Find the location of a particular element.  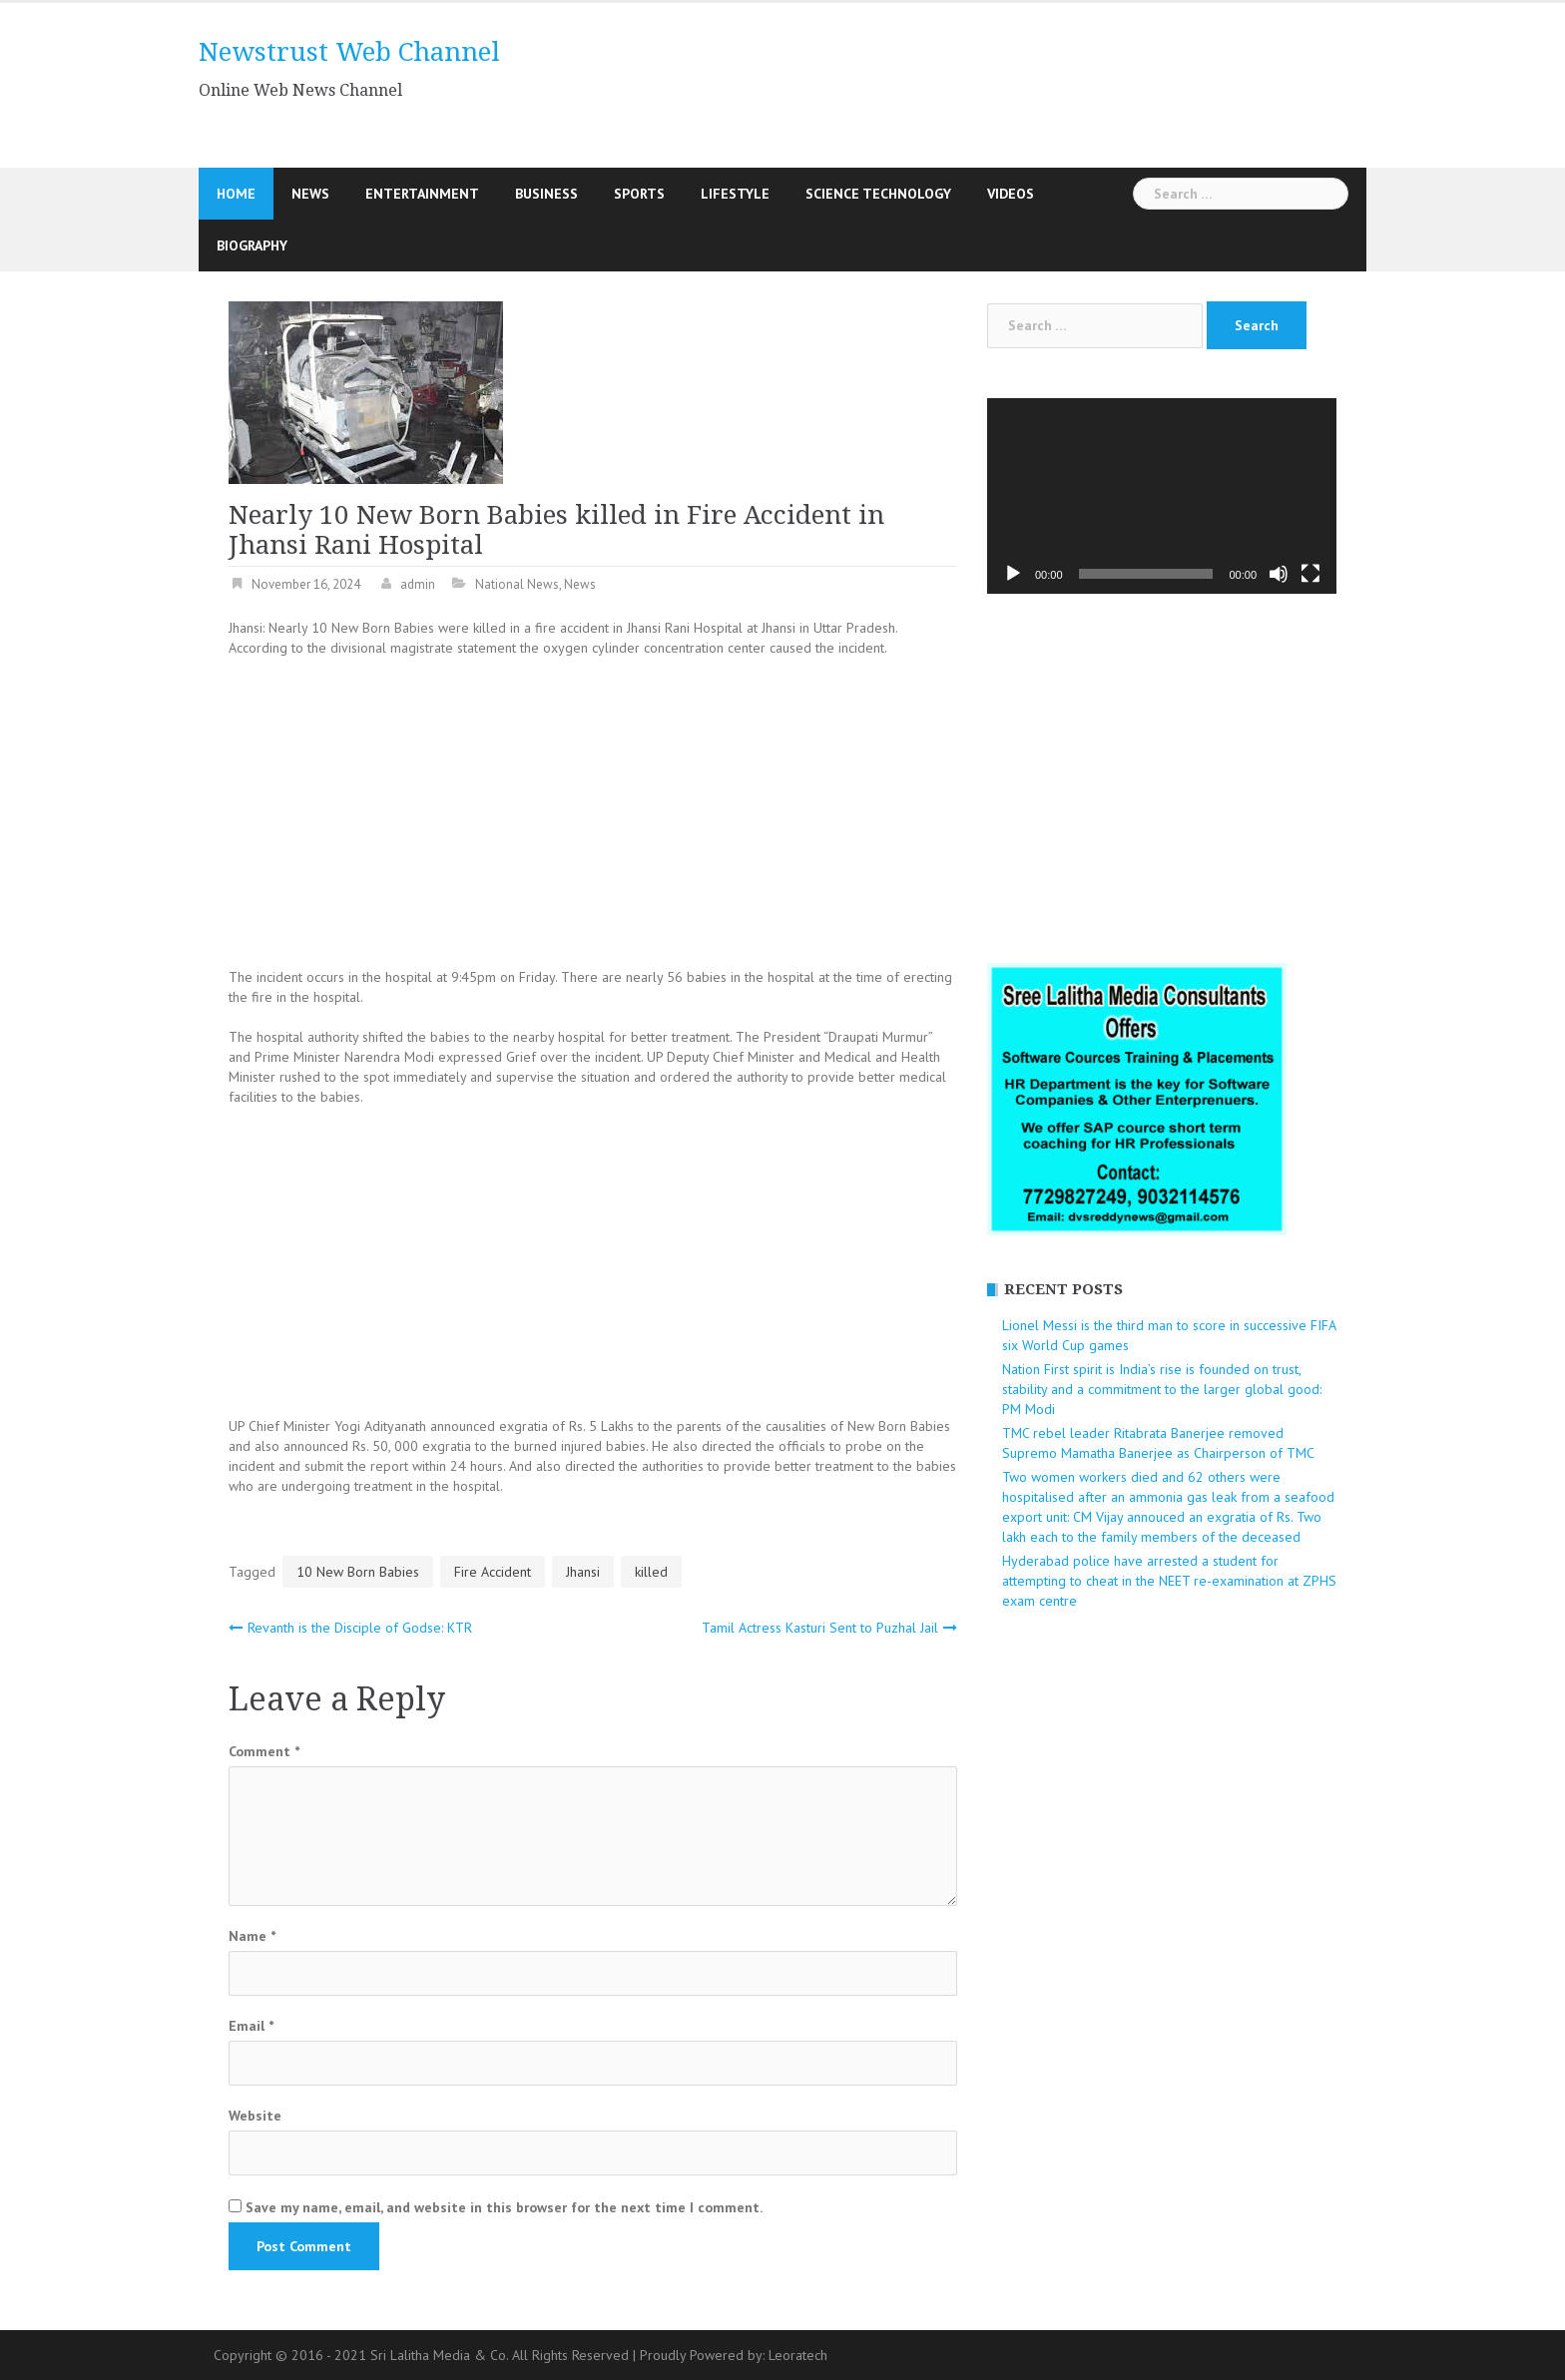

[Mute] is located at coordinates (1279, 574).